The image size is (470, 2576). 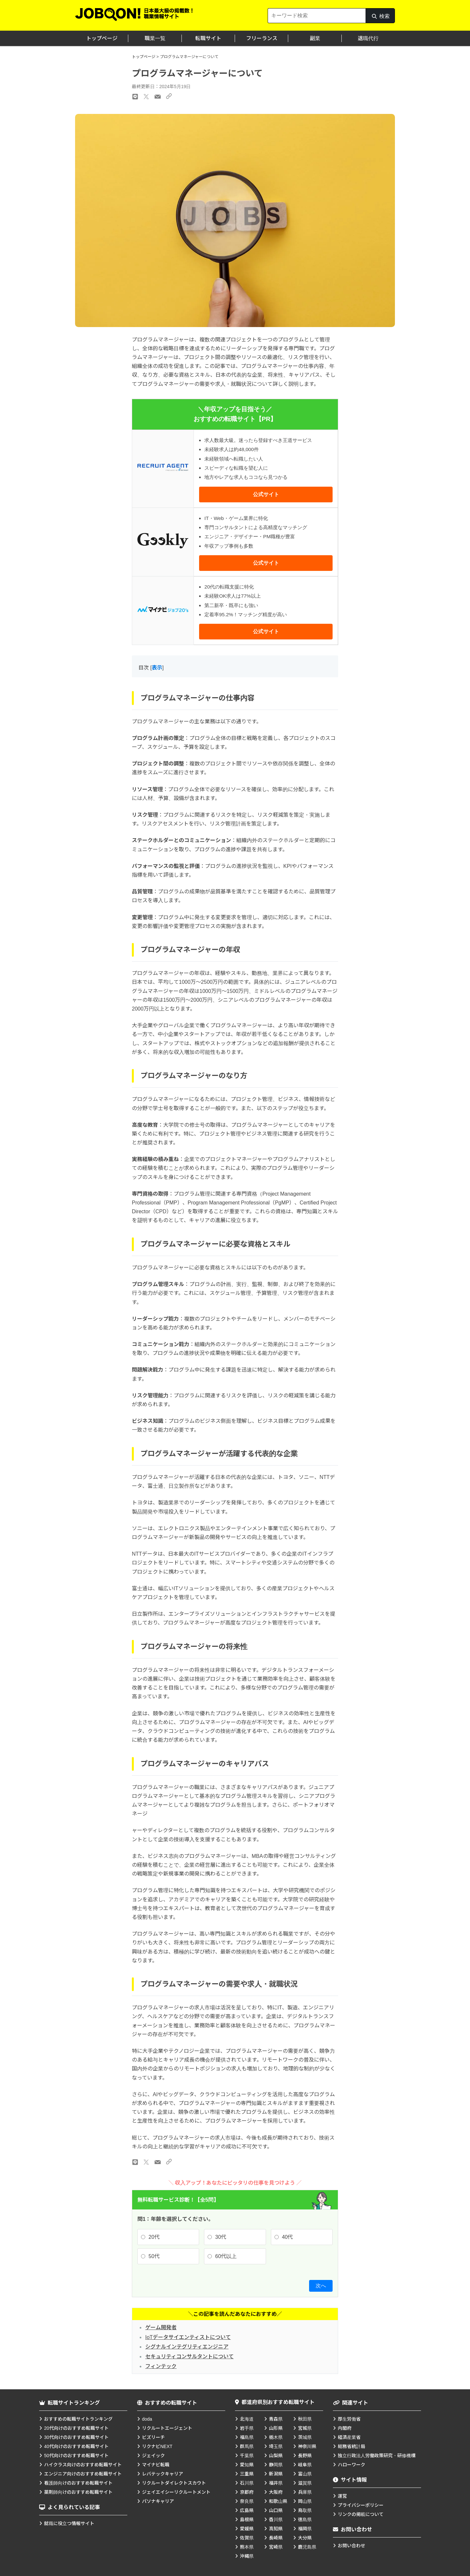 What do you see at coordinates (189, 2356) in the screenshot?
I see `セキュリティコンサルタントについて` at bounding box center [189, 2356].